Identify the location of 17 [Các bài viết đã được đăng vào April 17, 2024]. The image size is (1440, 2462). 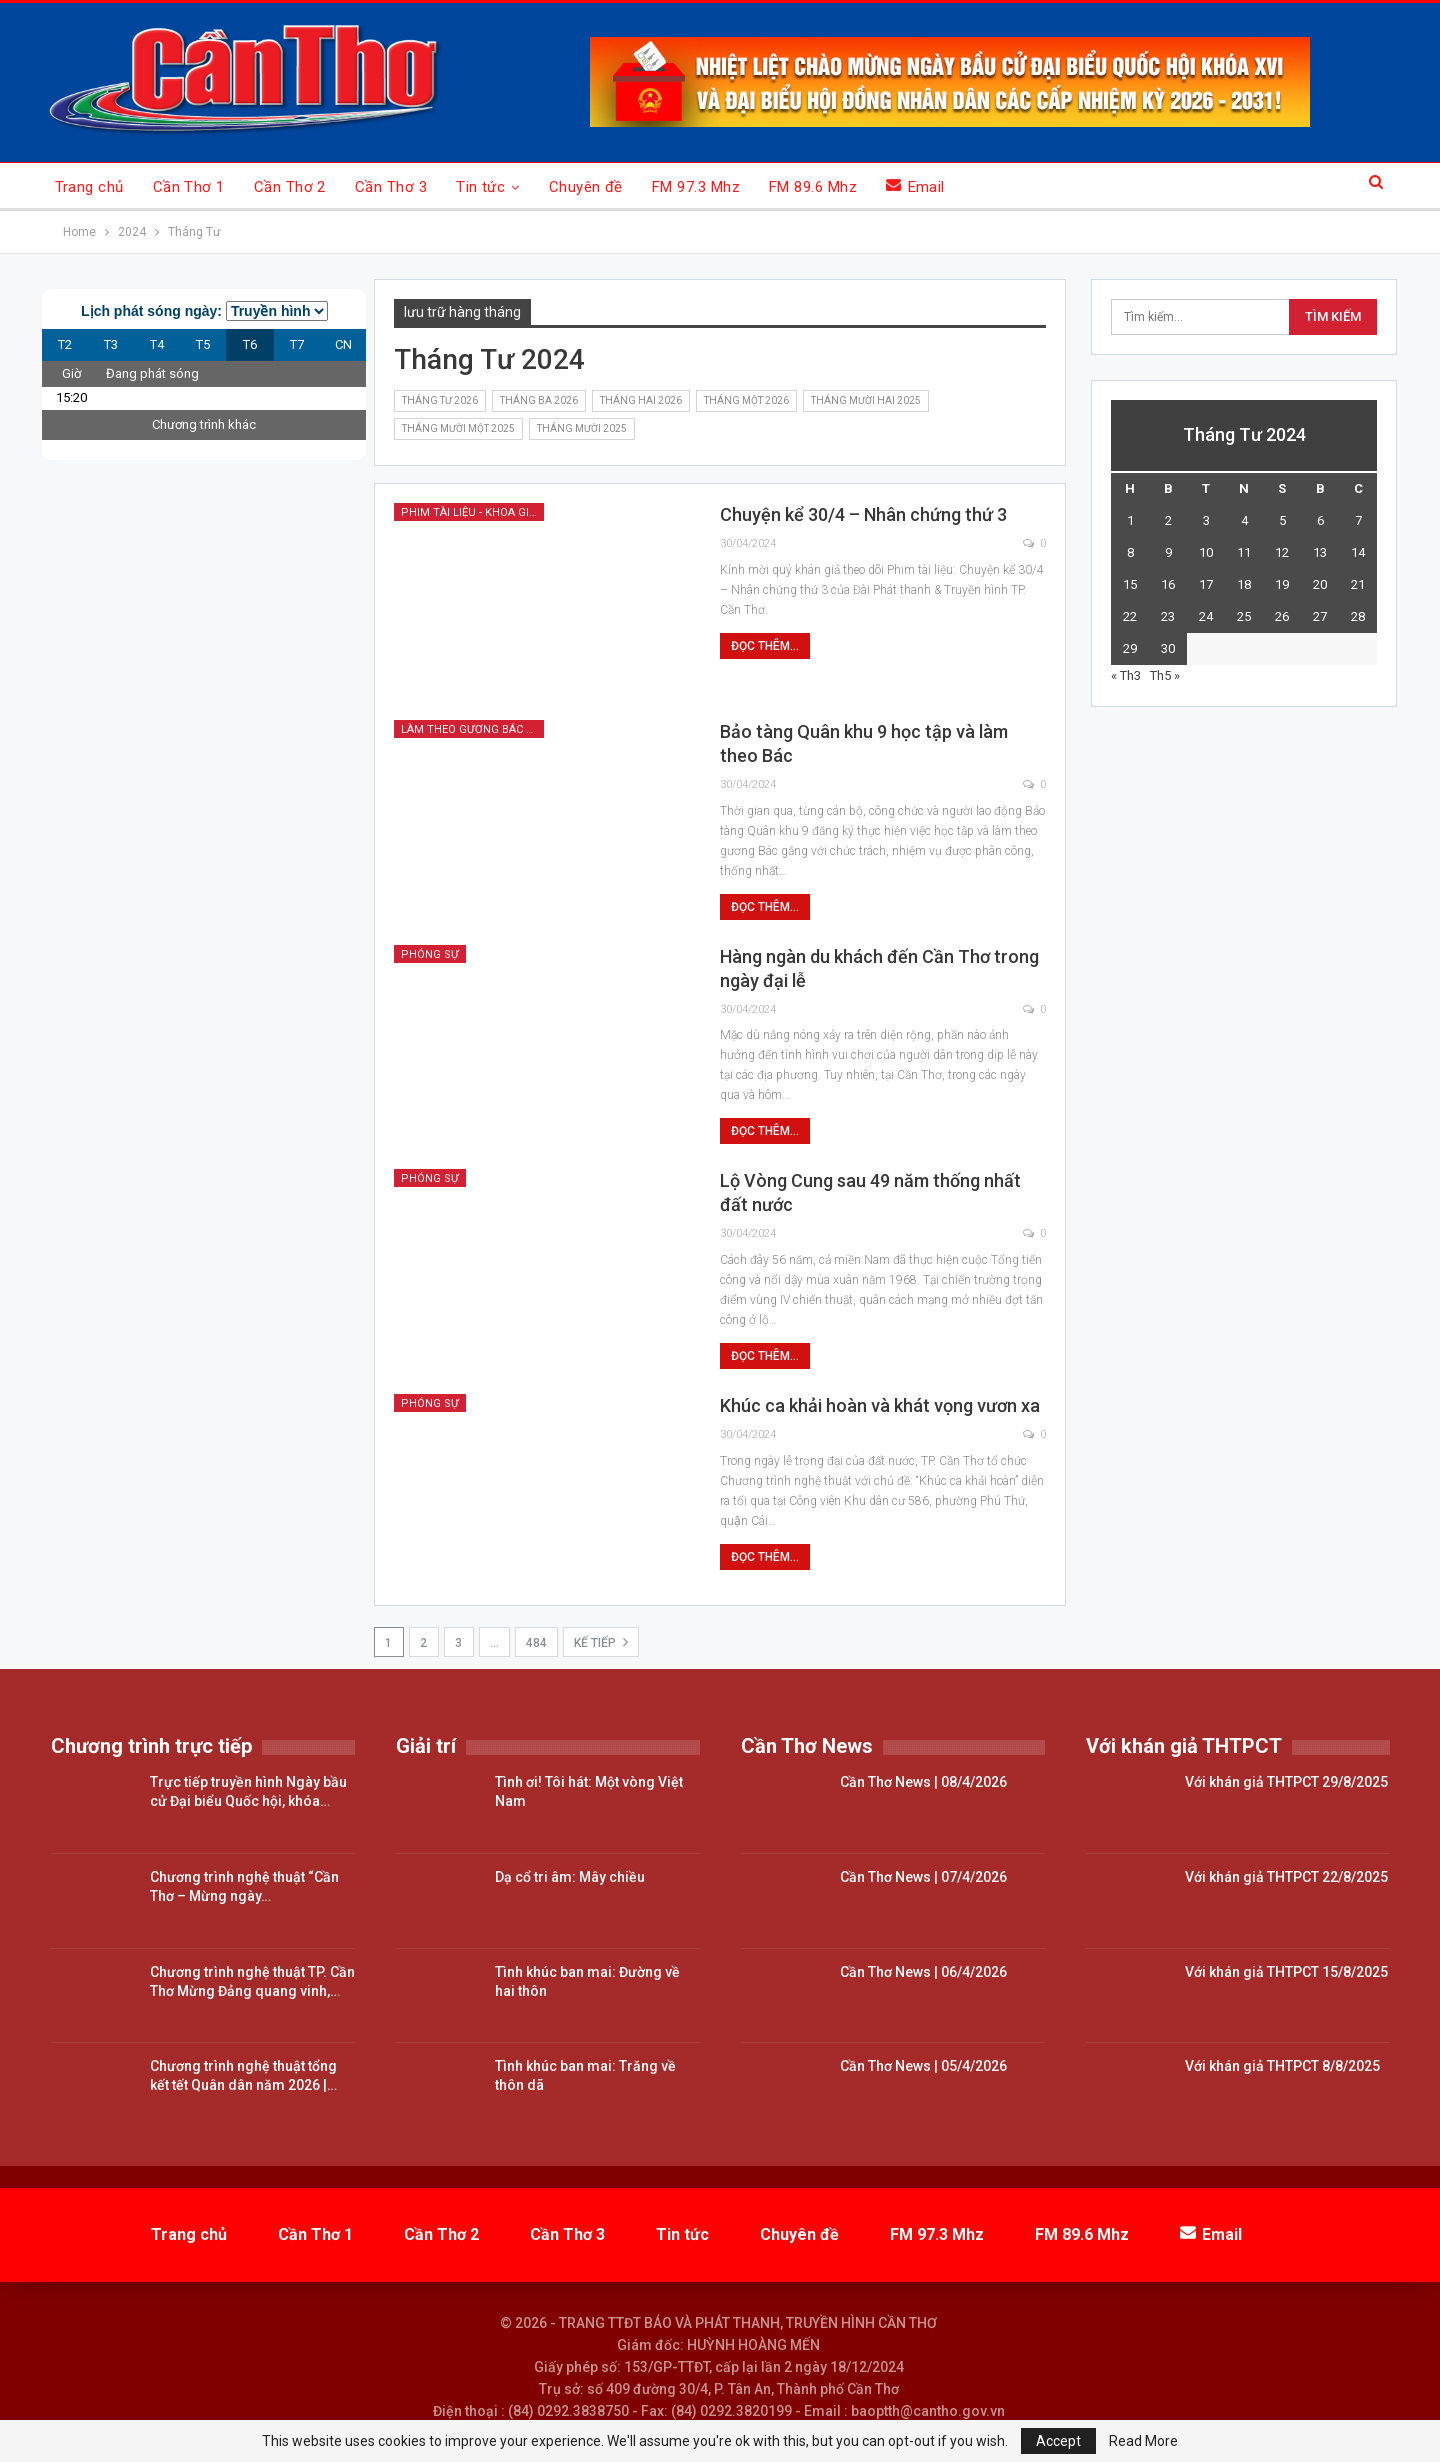
(1206, 584).